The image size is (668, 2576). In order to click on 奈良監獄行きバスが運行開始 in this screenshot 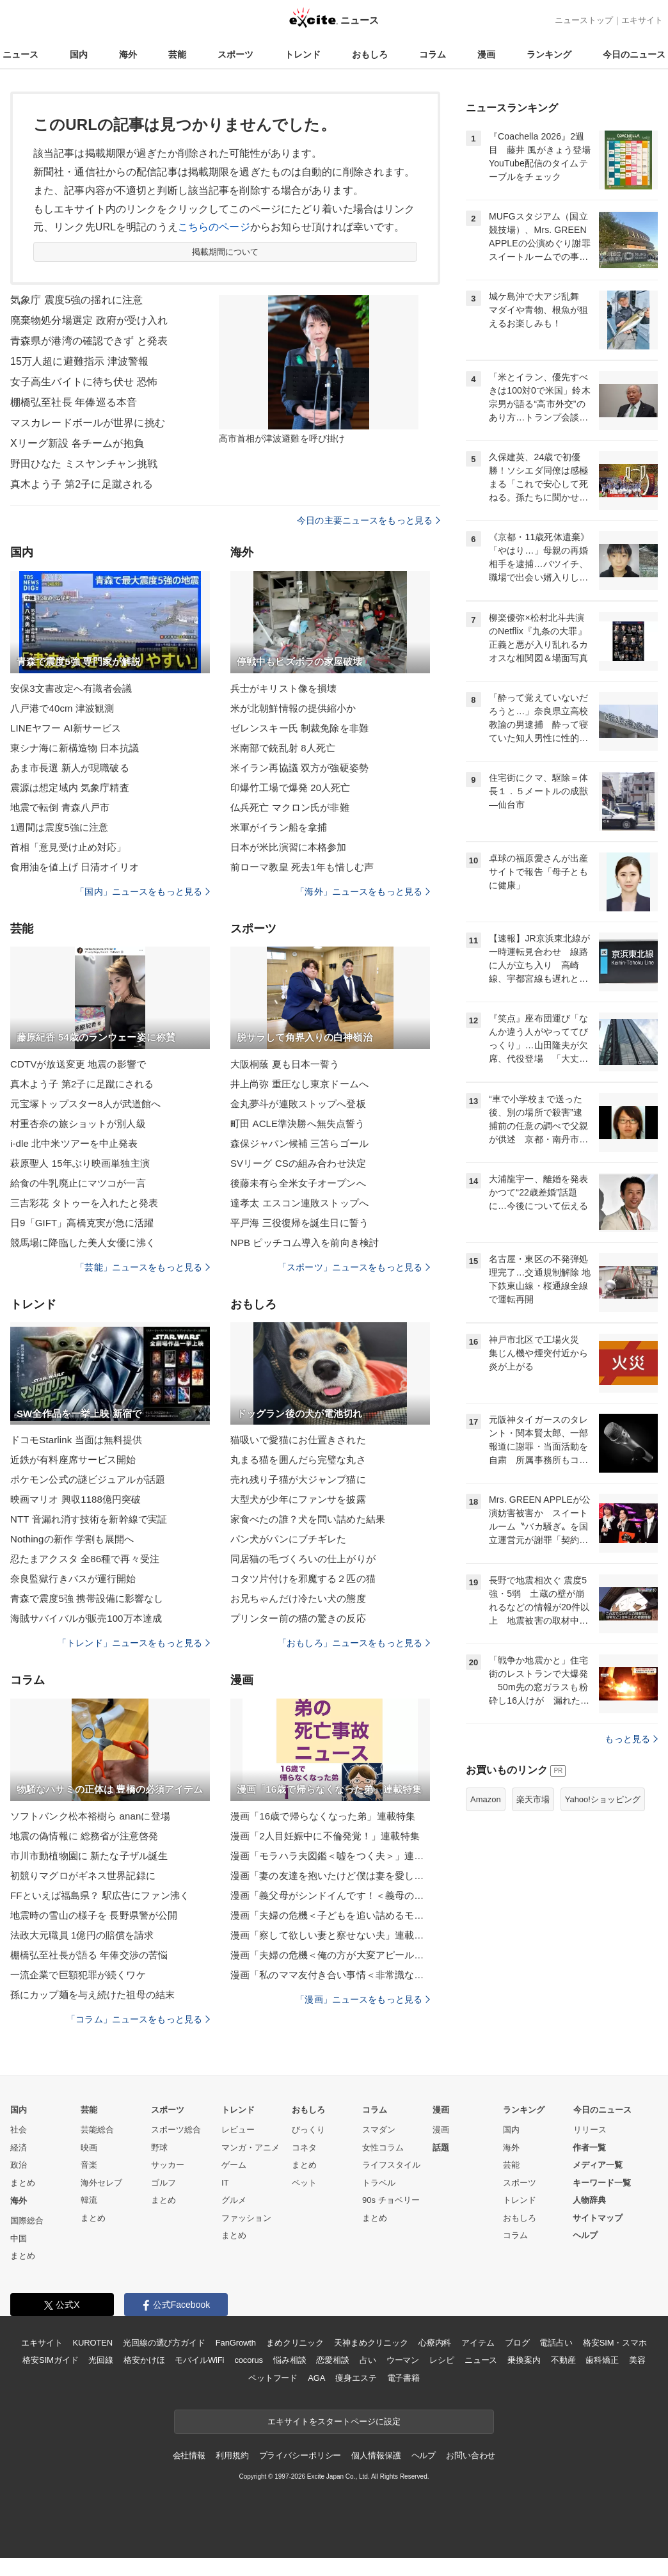, I will do `click(73, 1578)`.